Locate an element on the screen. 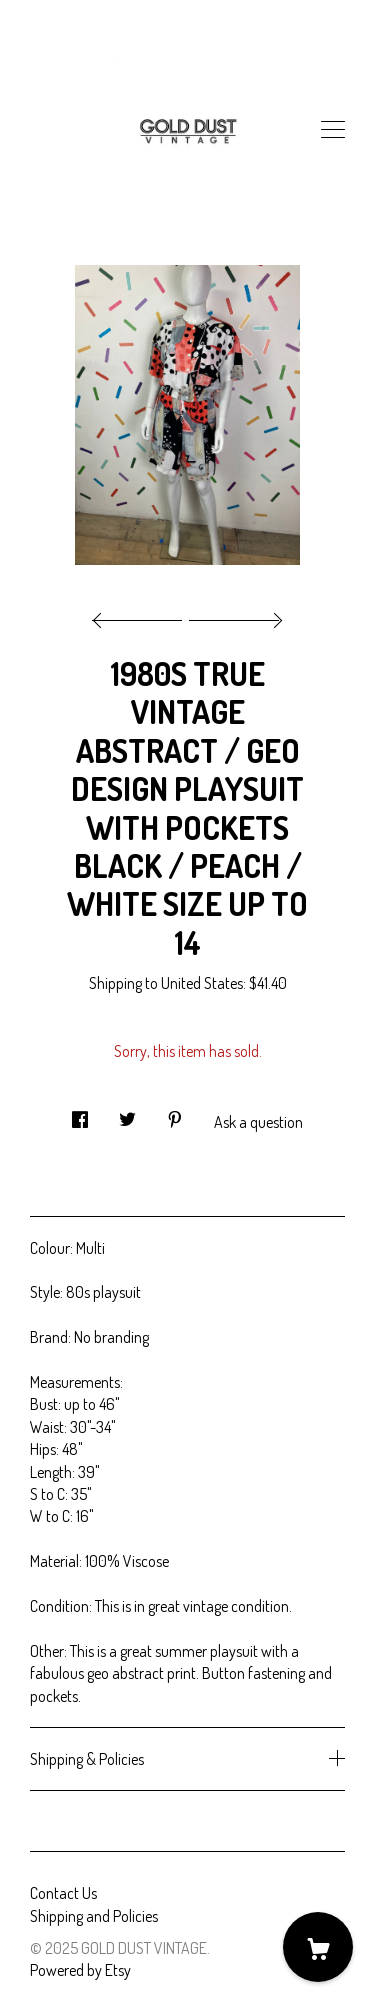 This screenshot has width=375, height=2012. Ask a question is located at coordinates (258, 1122).